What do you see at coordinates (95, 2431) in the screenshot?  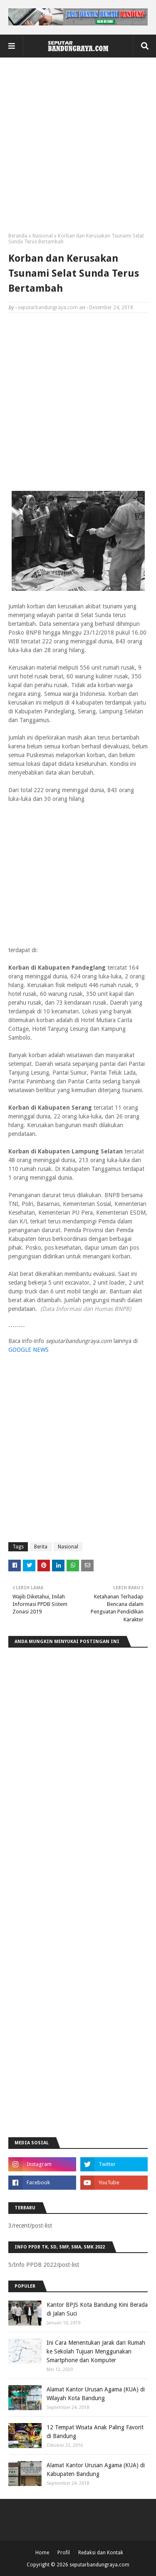 I see `12 Tempat Wisata Anak Paling Favorit di Bandung` at bounding box center [95, 2431].